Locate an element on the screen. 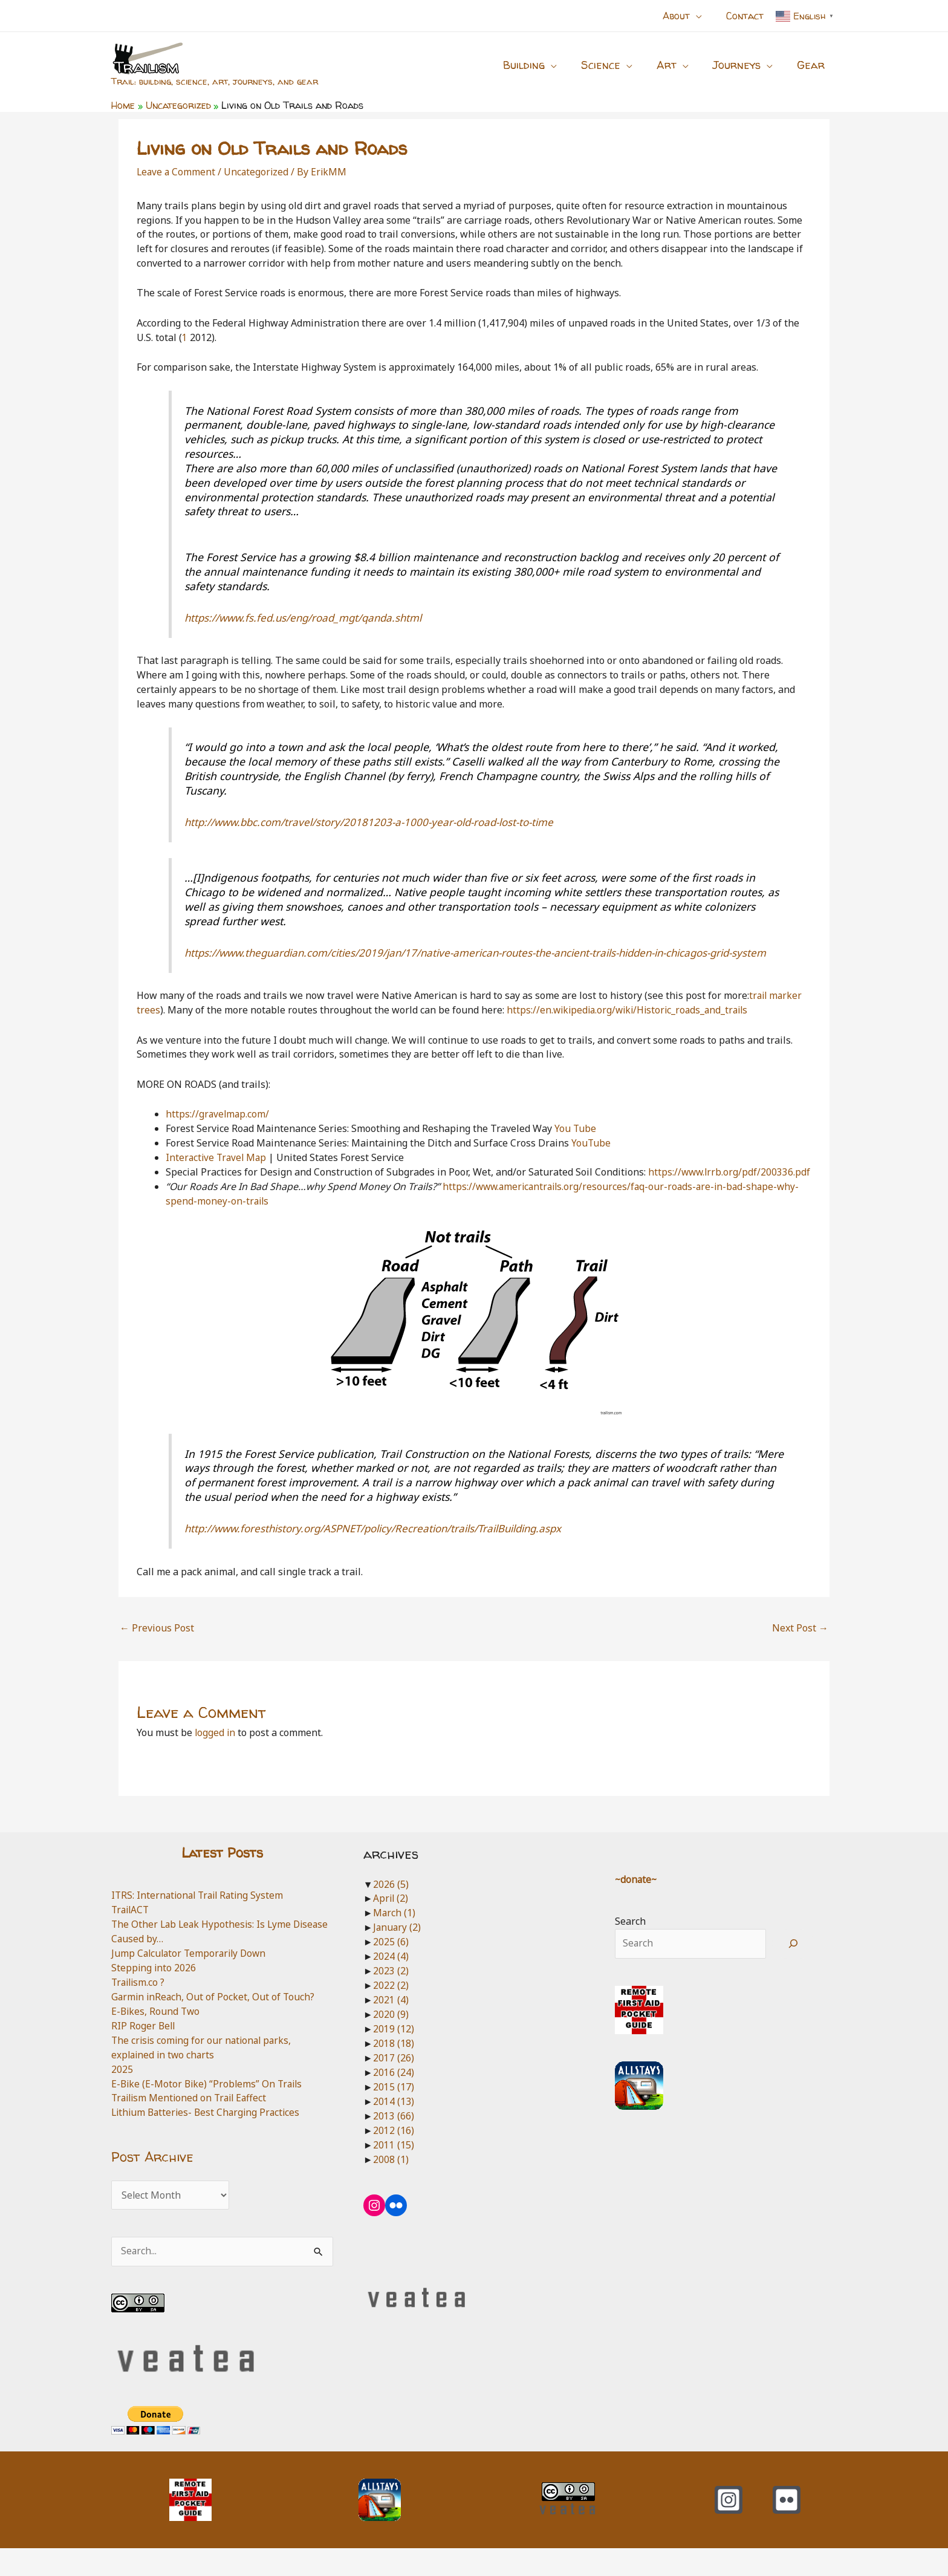 This screenshot has width=948, height=2576. Search is located at coordinates (630, 1948).